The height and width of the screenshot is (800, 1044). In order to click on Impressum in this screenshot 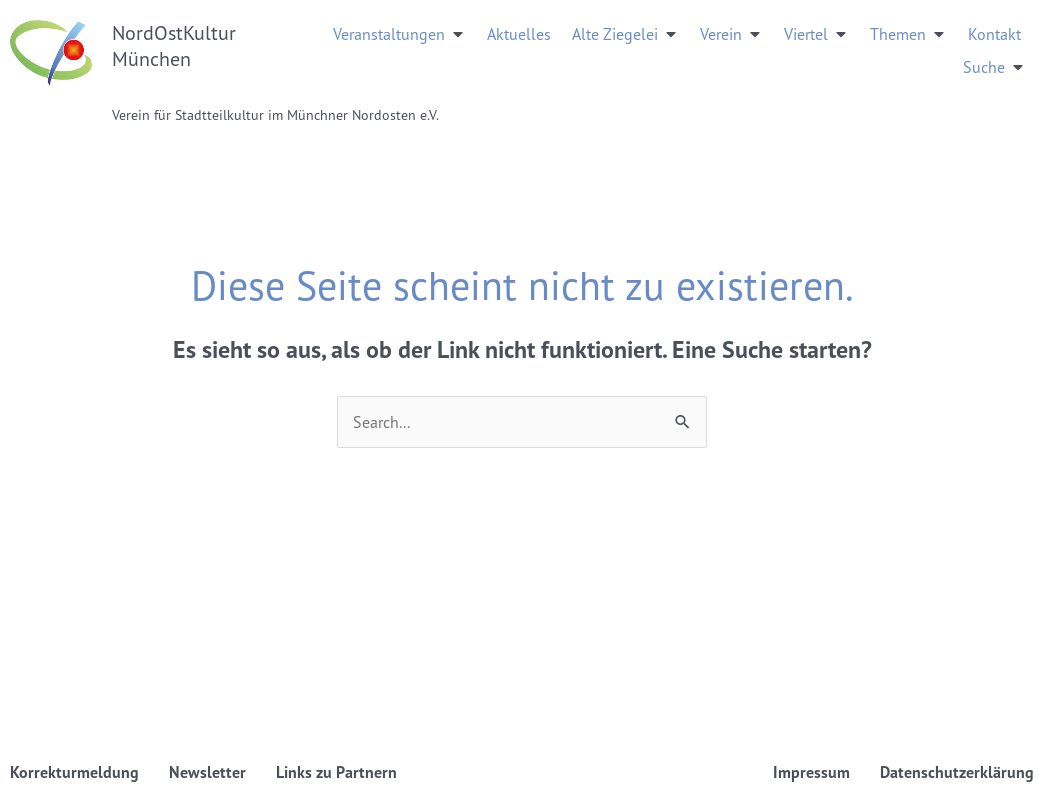, I will do `click(811, 772)`.